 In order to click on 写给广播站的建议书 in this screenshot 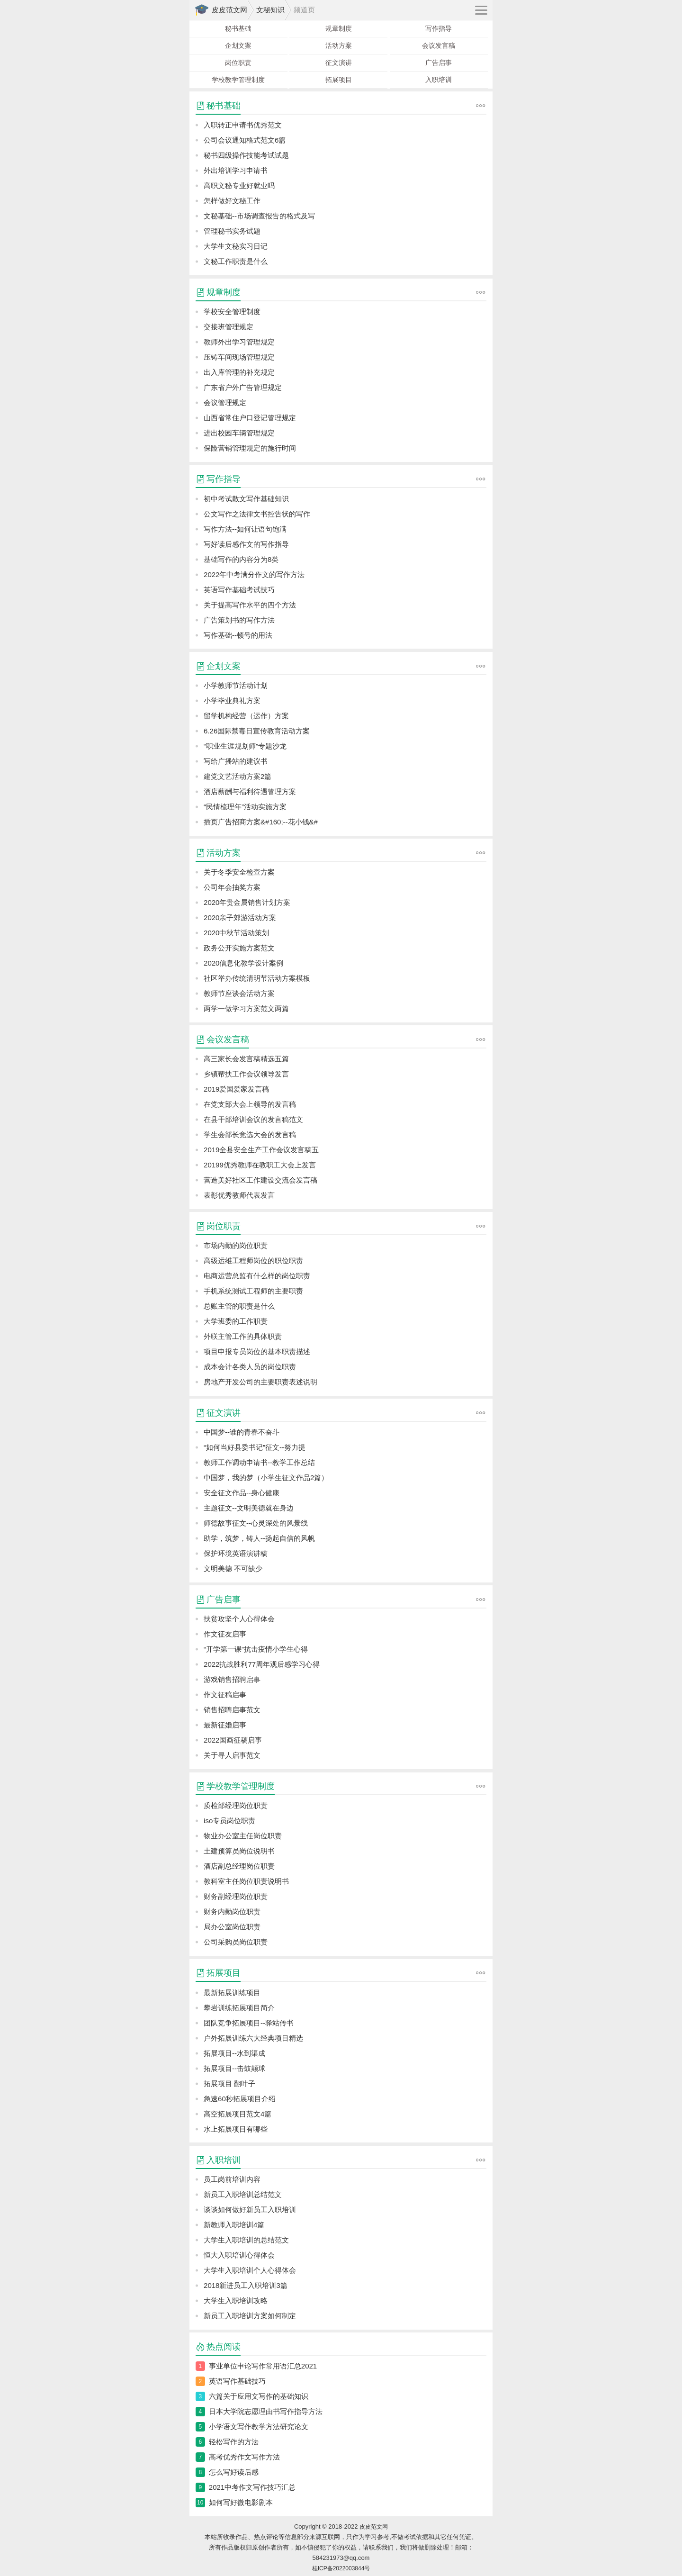, I will do `click(236, 761)`.